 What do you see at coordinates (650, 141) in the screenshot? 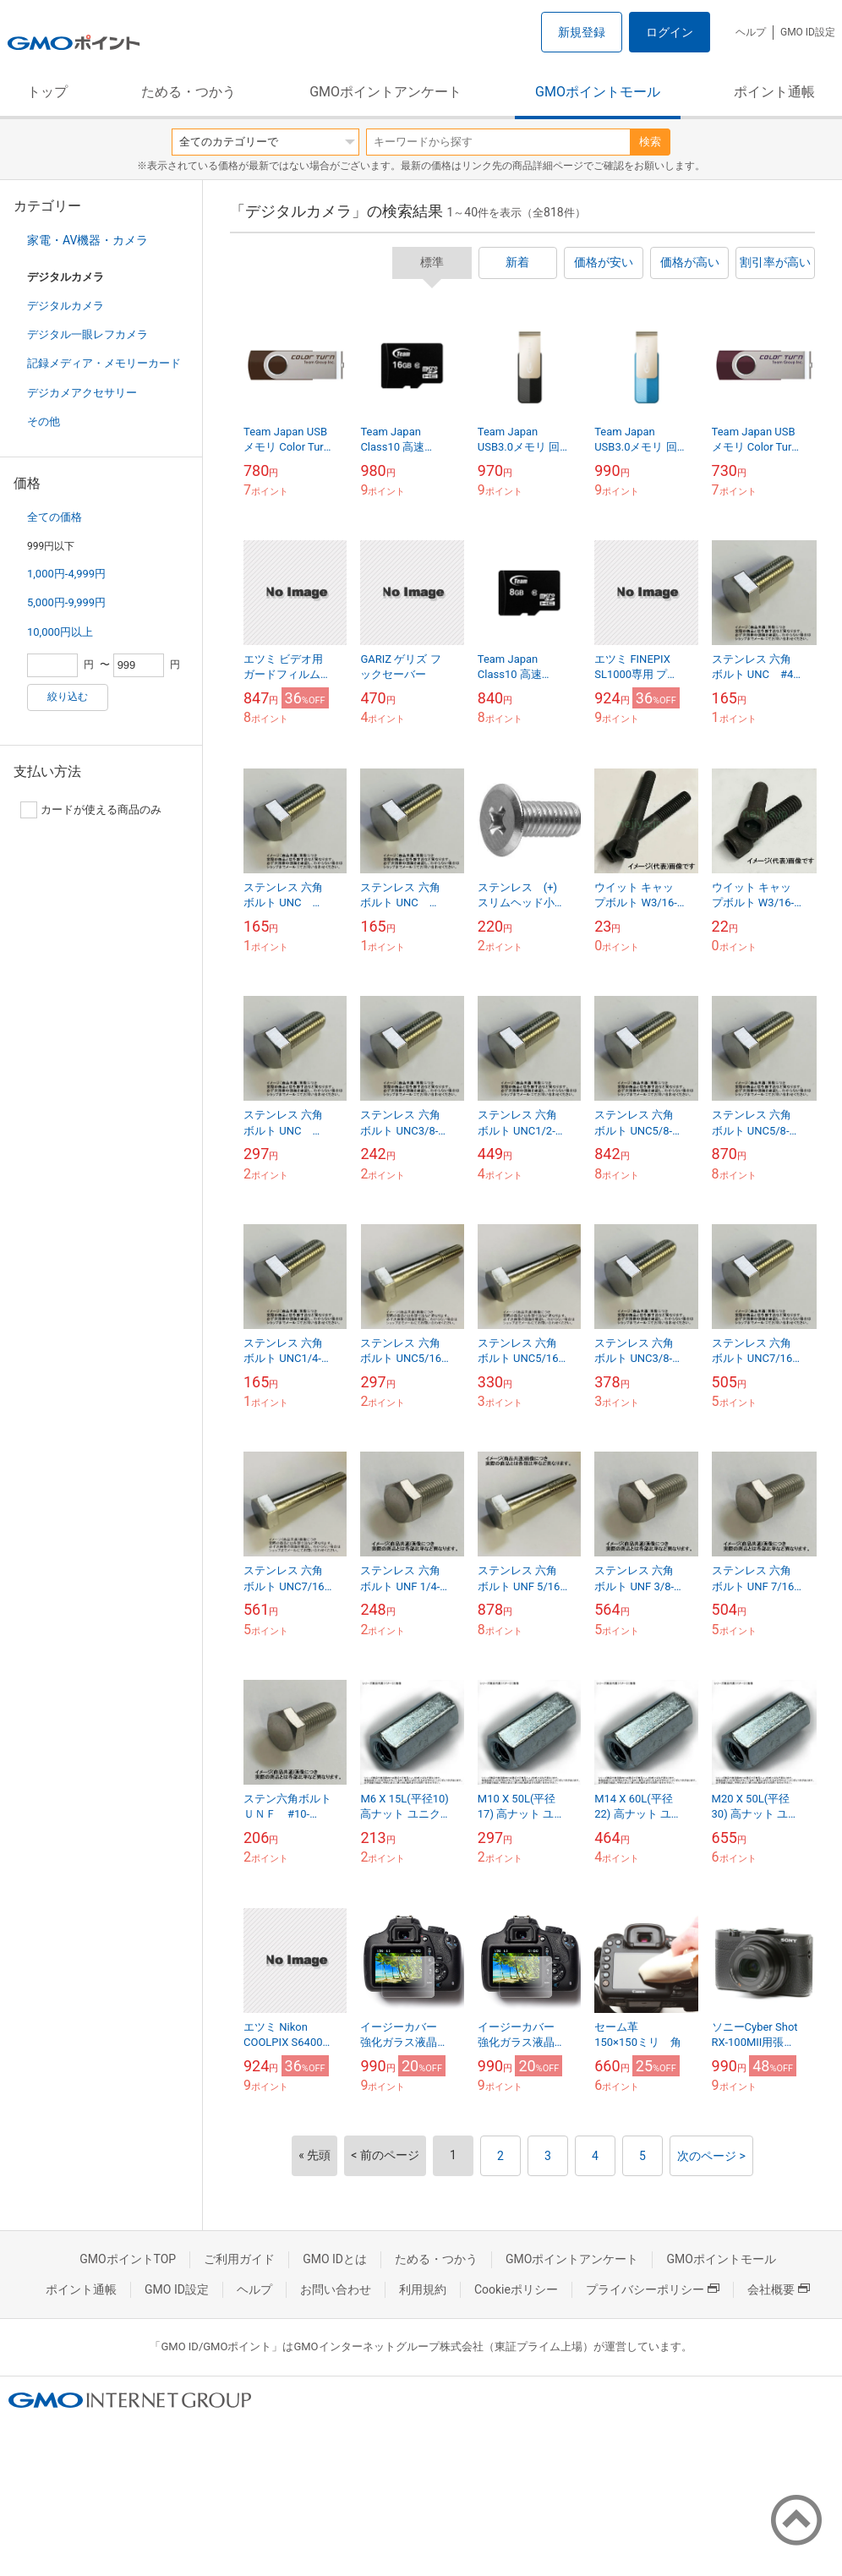
I see `検索` at bounding box center [650, 141].